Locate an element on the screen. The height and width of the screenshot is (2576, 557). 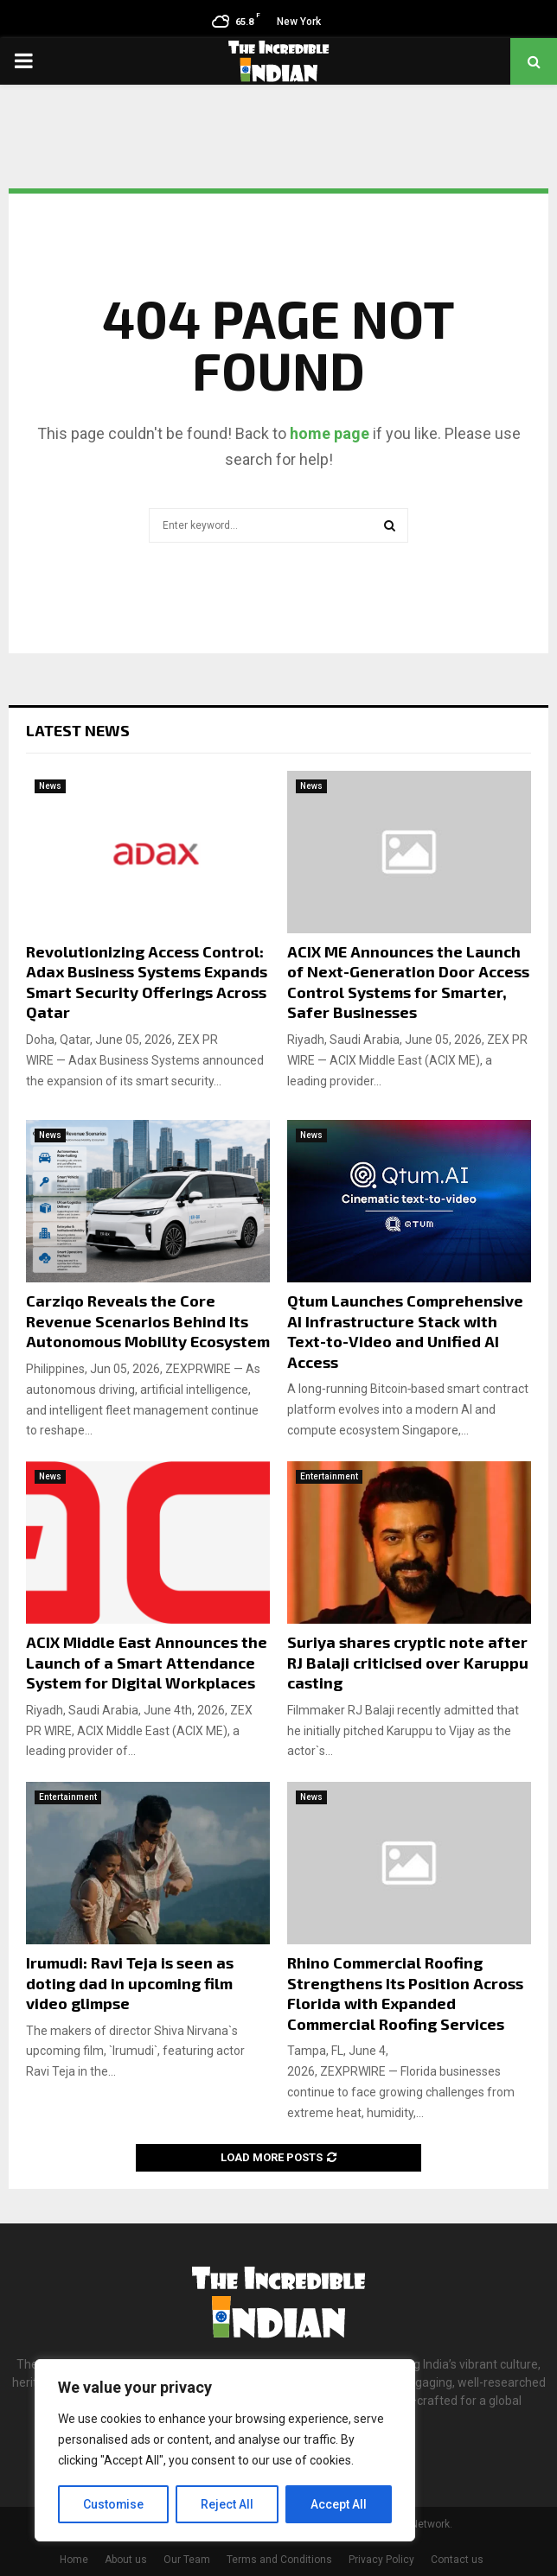
Our Team is located at coordinates (186, 2560).